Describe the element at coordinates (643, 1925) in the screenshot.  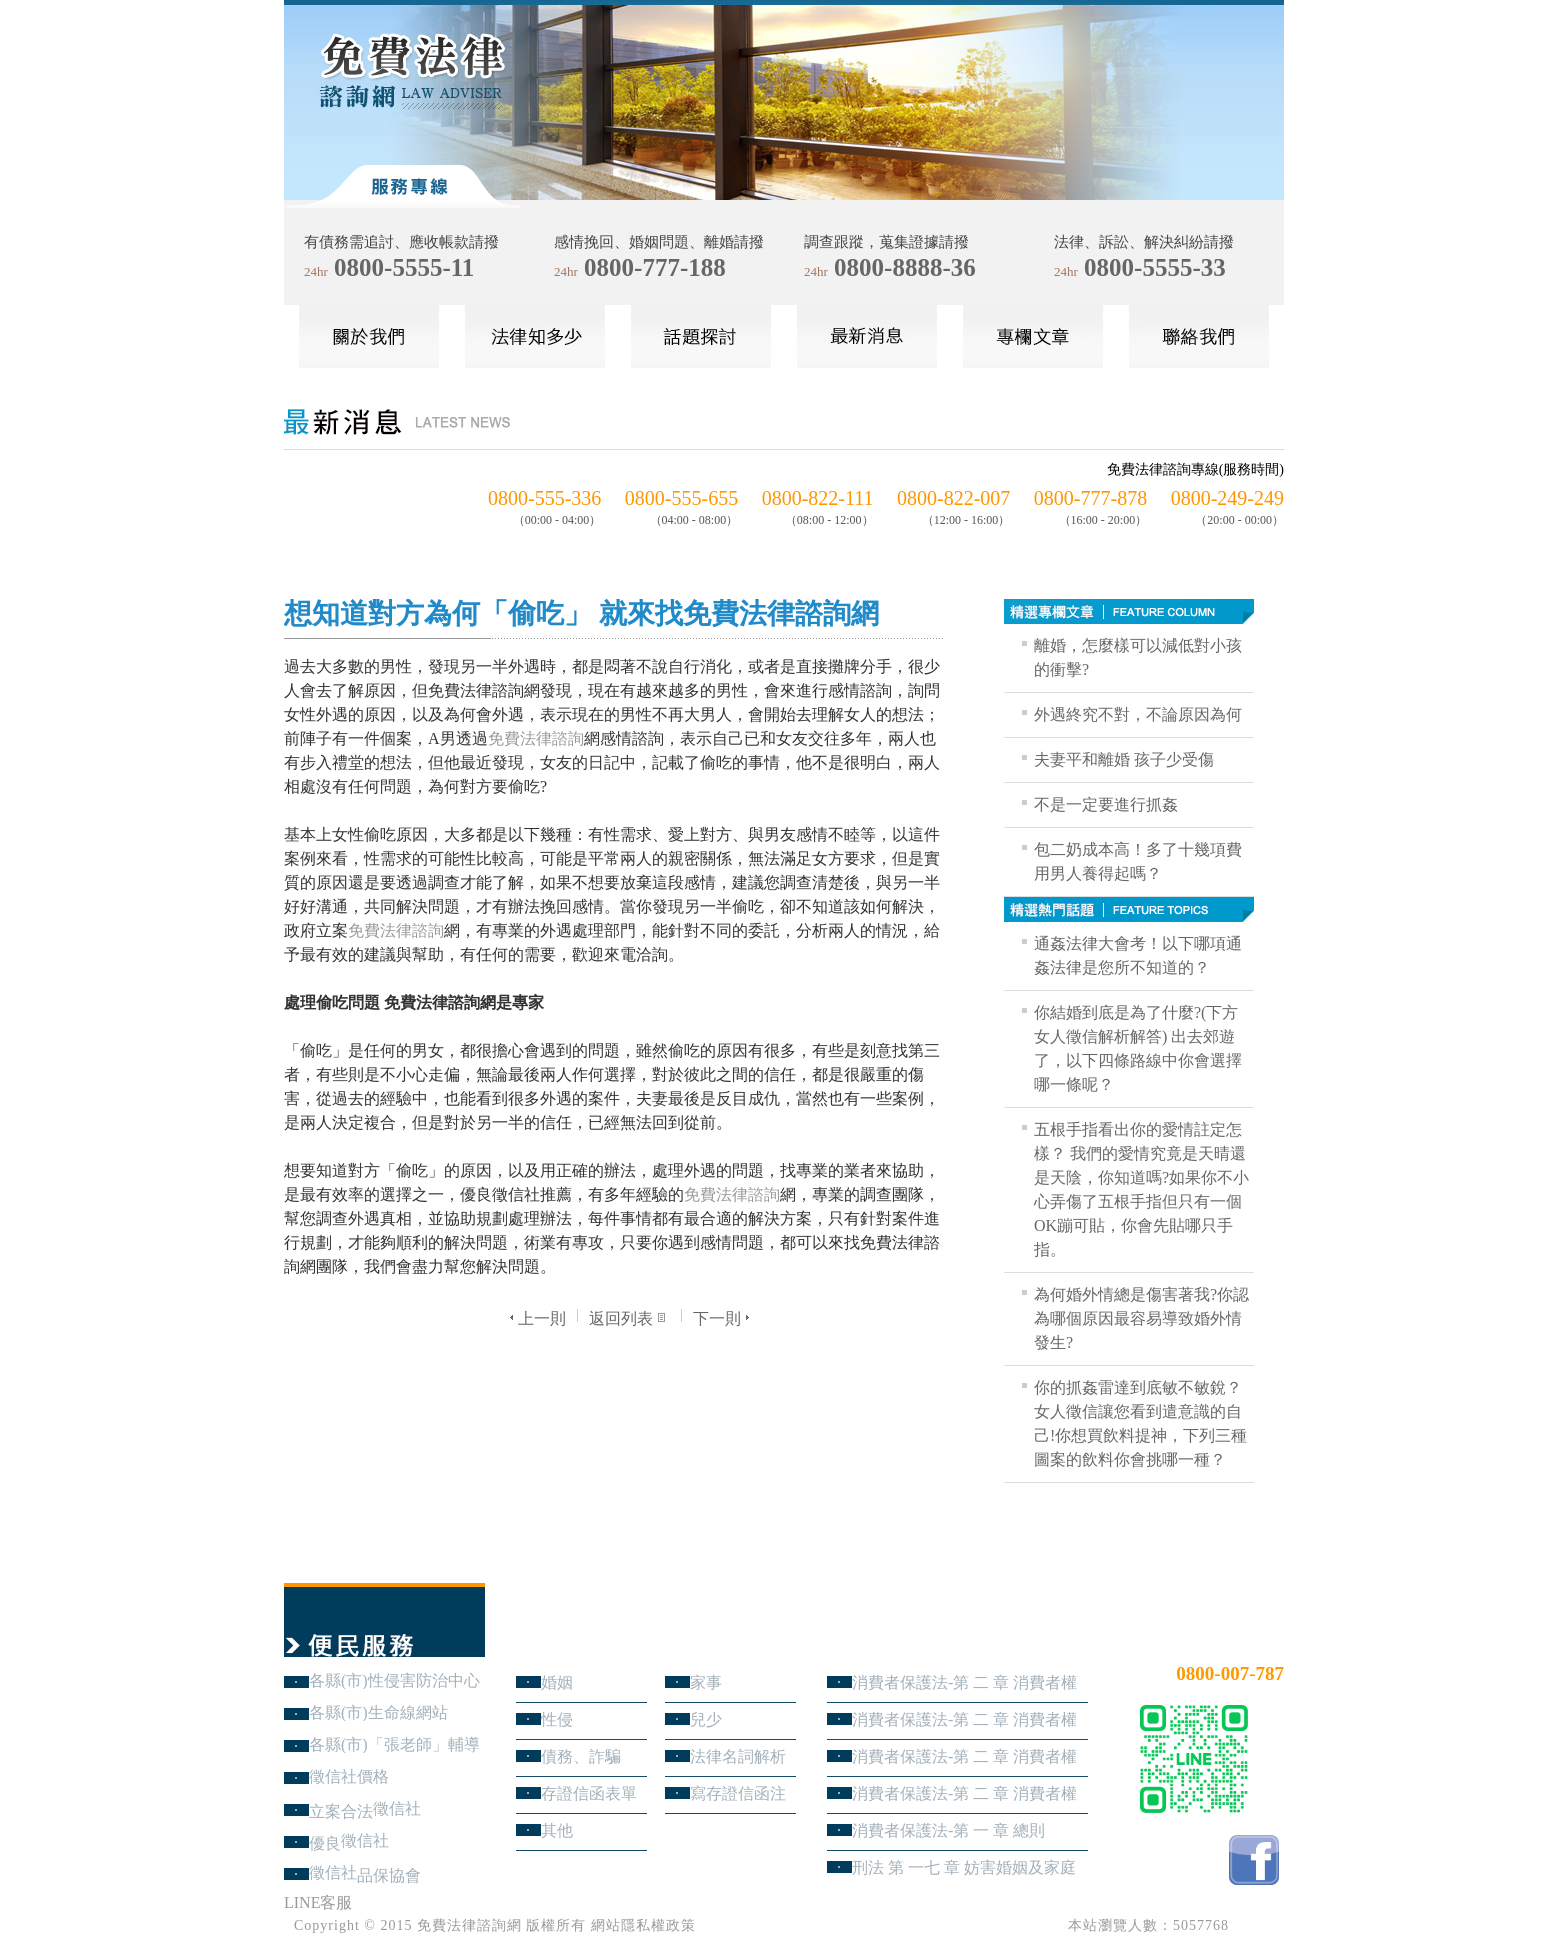
I see `網站隱私權政策` at that location.